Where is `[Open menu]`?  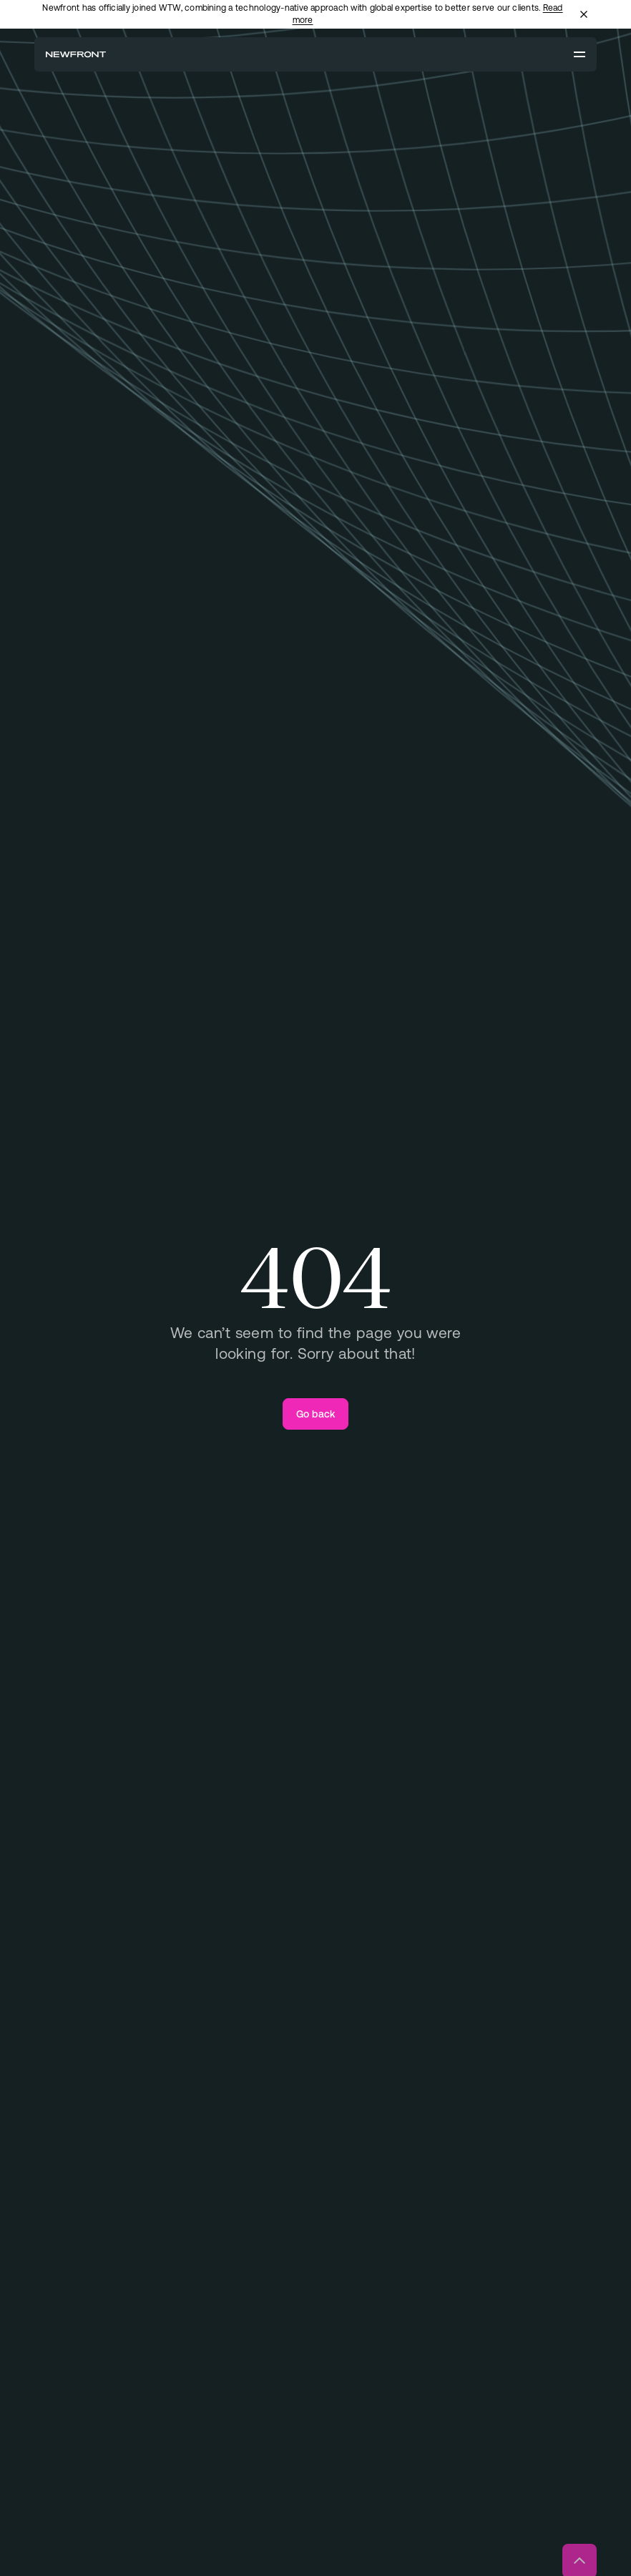 [Open menu] is located at coordinates (579, 54).